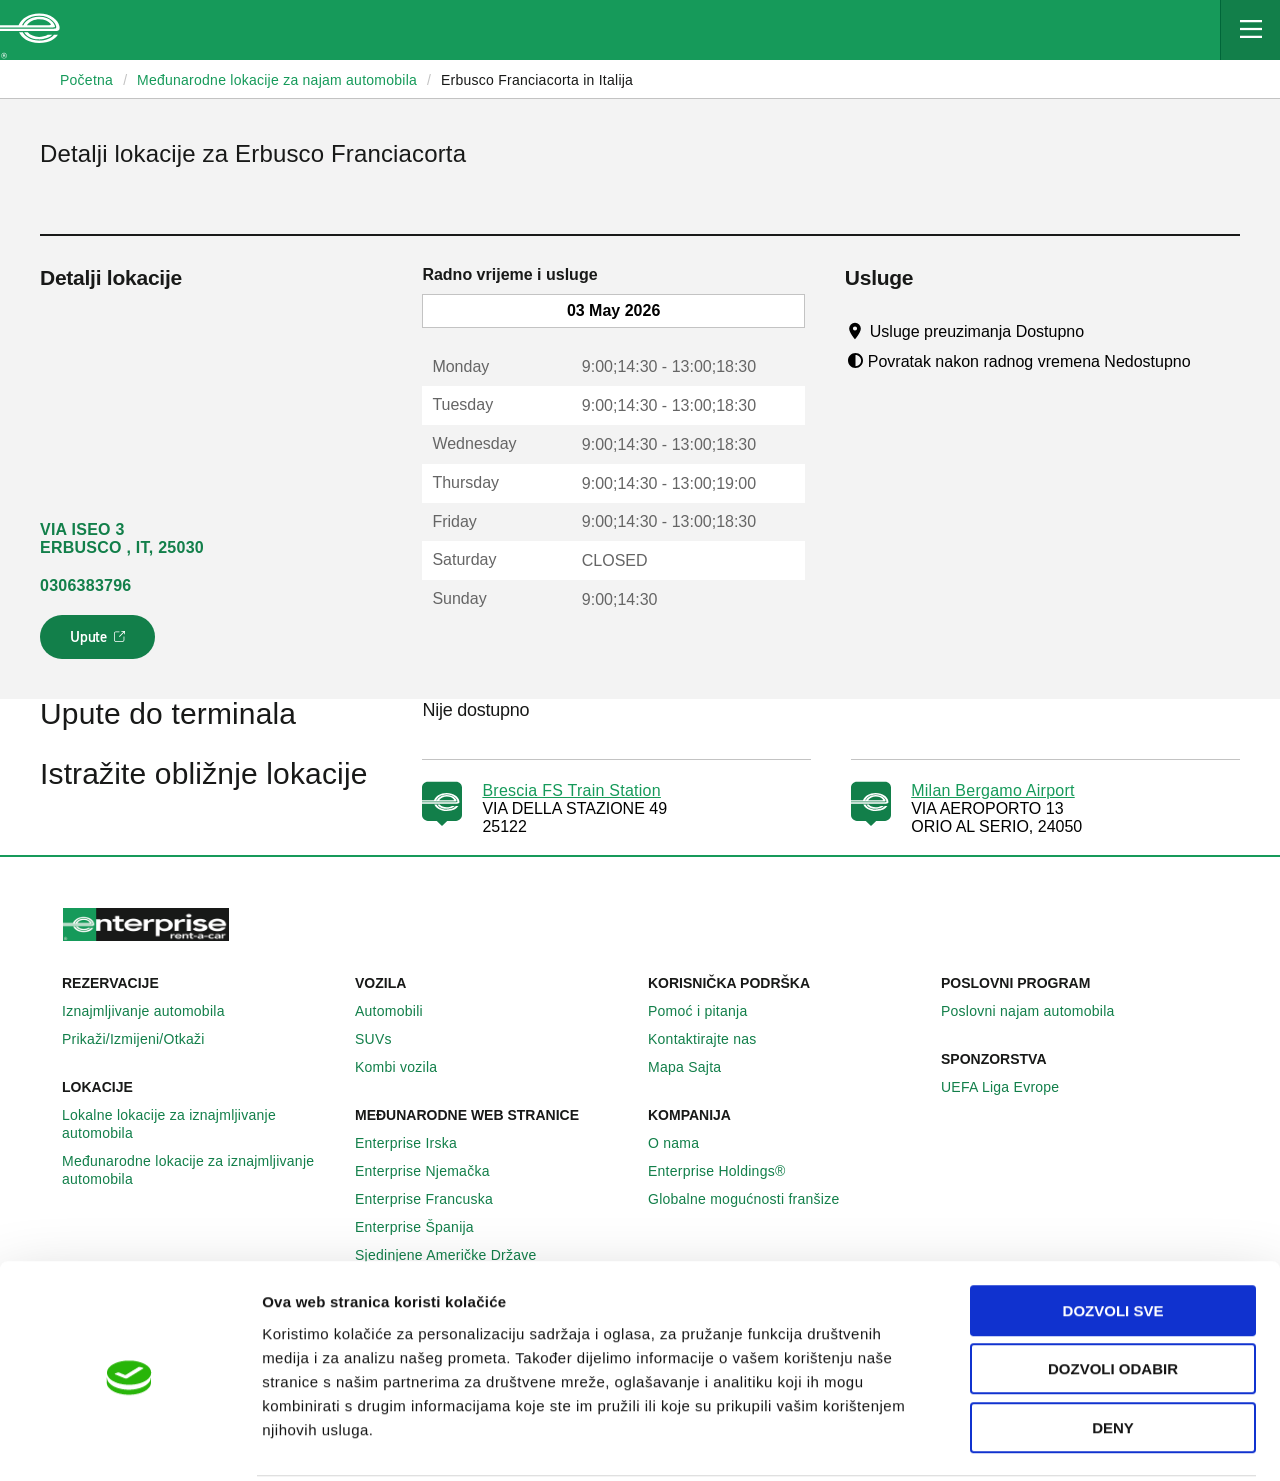 The image size is (1280, 1481). What do you see at coordinates (417, 1143) in the screenshot?
I see `Enterprise Irska` at bounding box center [417, 1143].